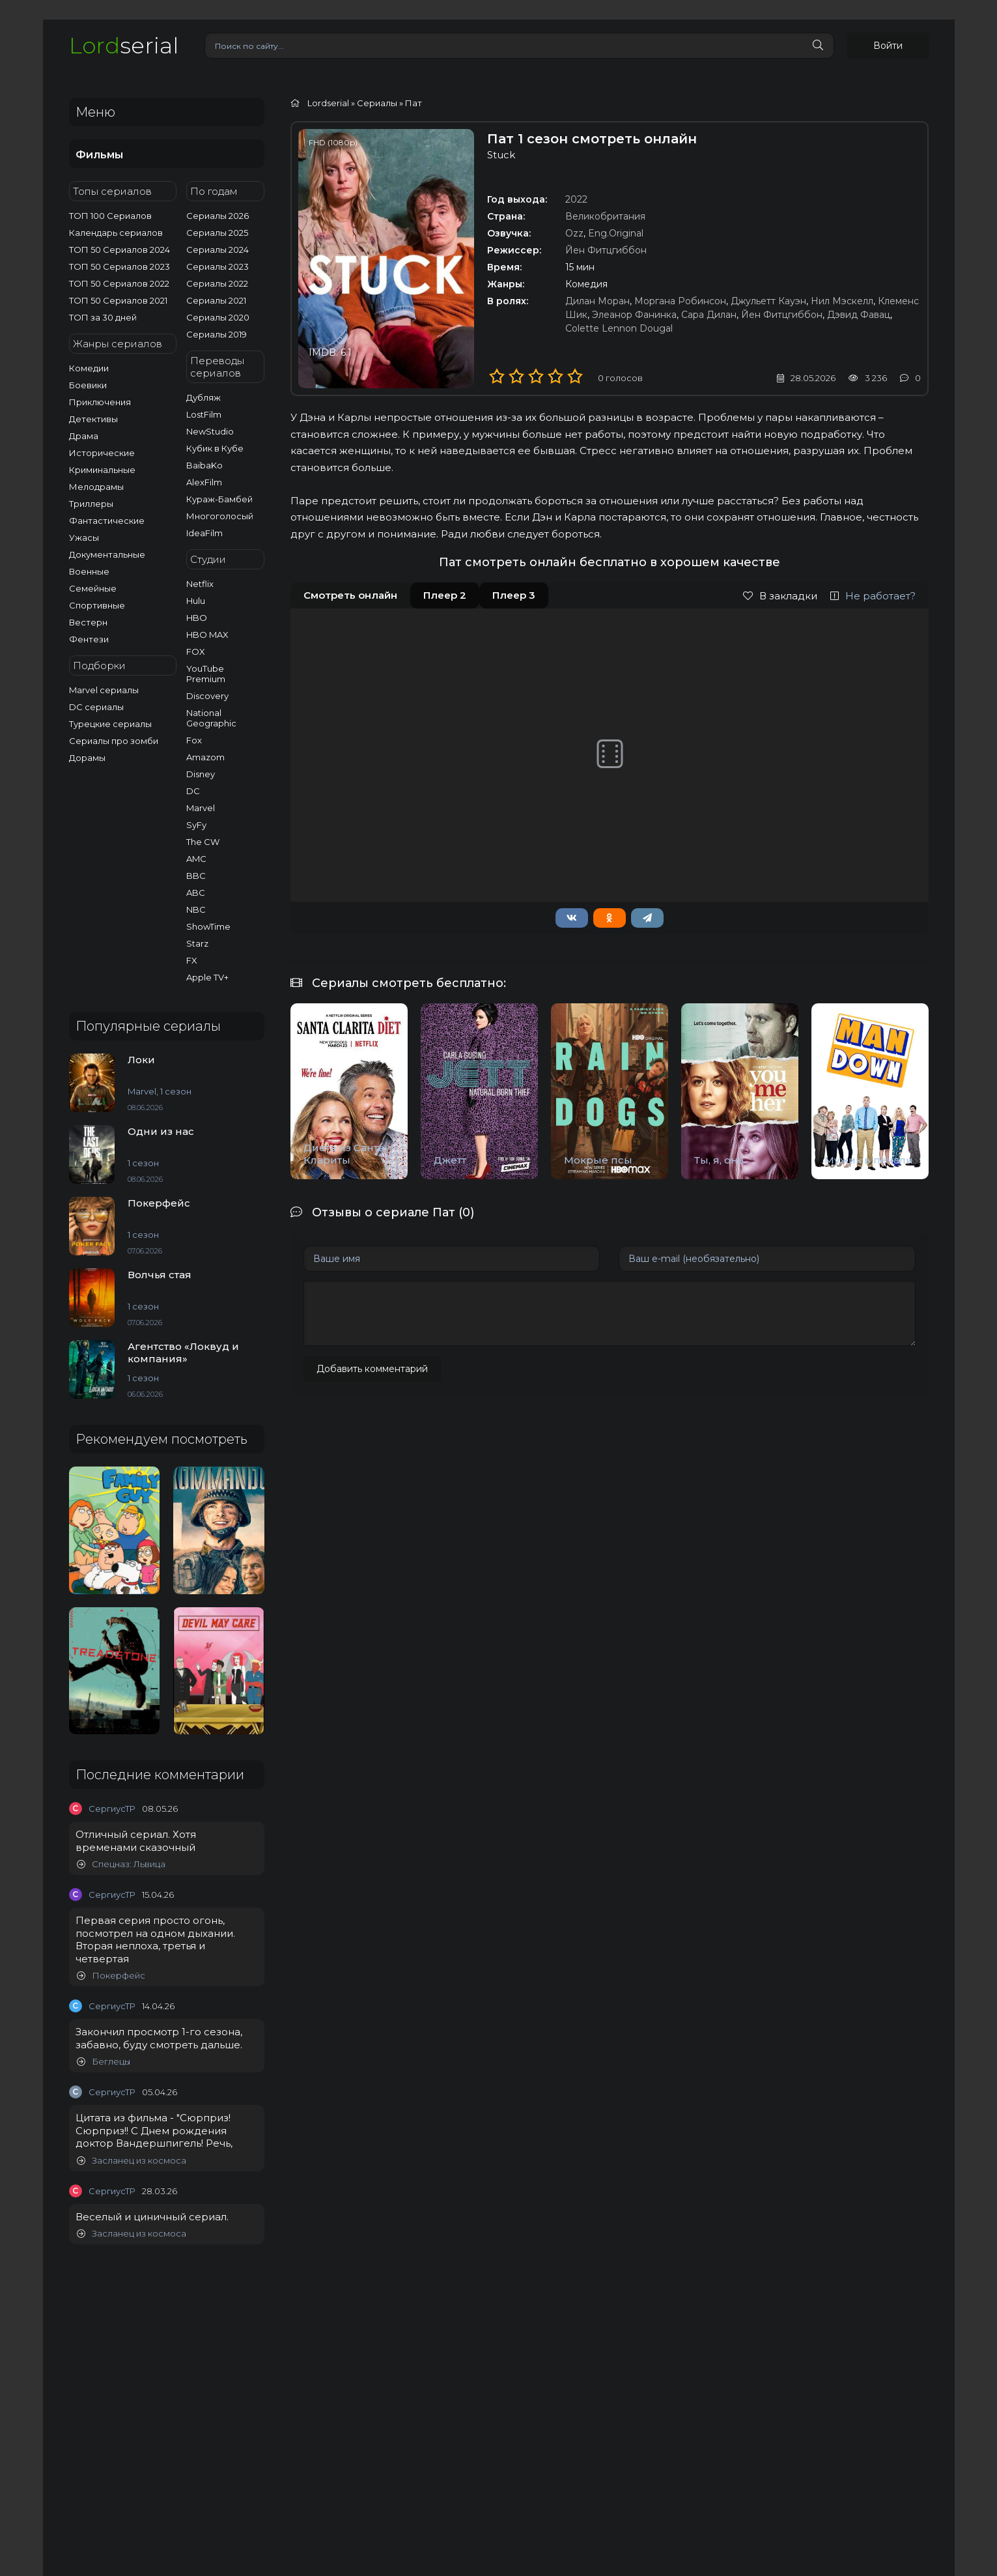  Describe the element at coordinates (97, 605) in the screenshot. I see `Спортивные` at that location.